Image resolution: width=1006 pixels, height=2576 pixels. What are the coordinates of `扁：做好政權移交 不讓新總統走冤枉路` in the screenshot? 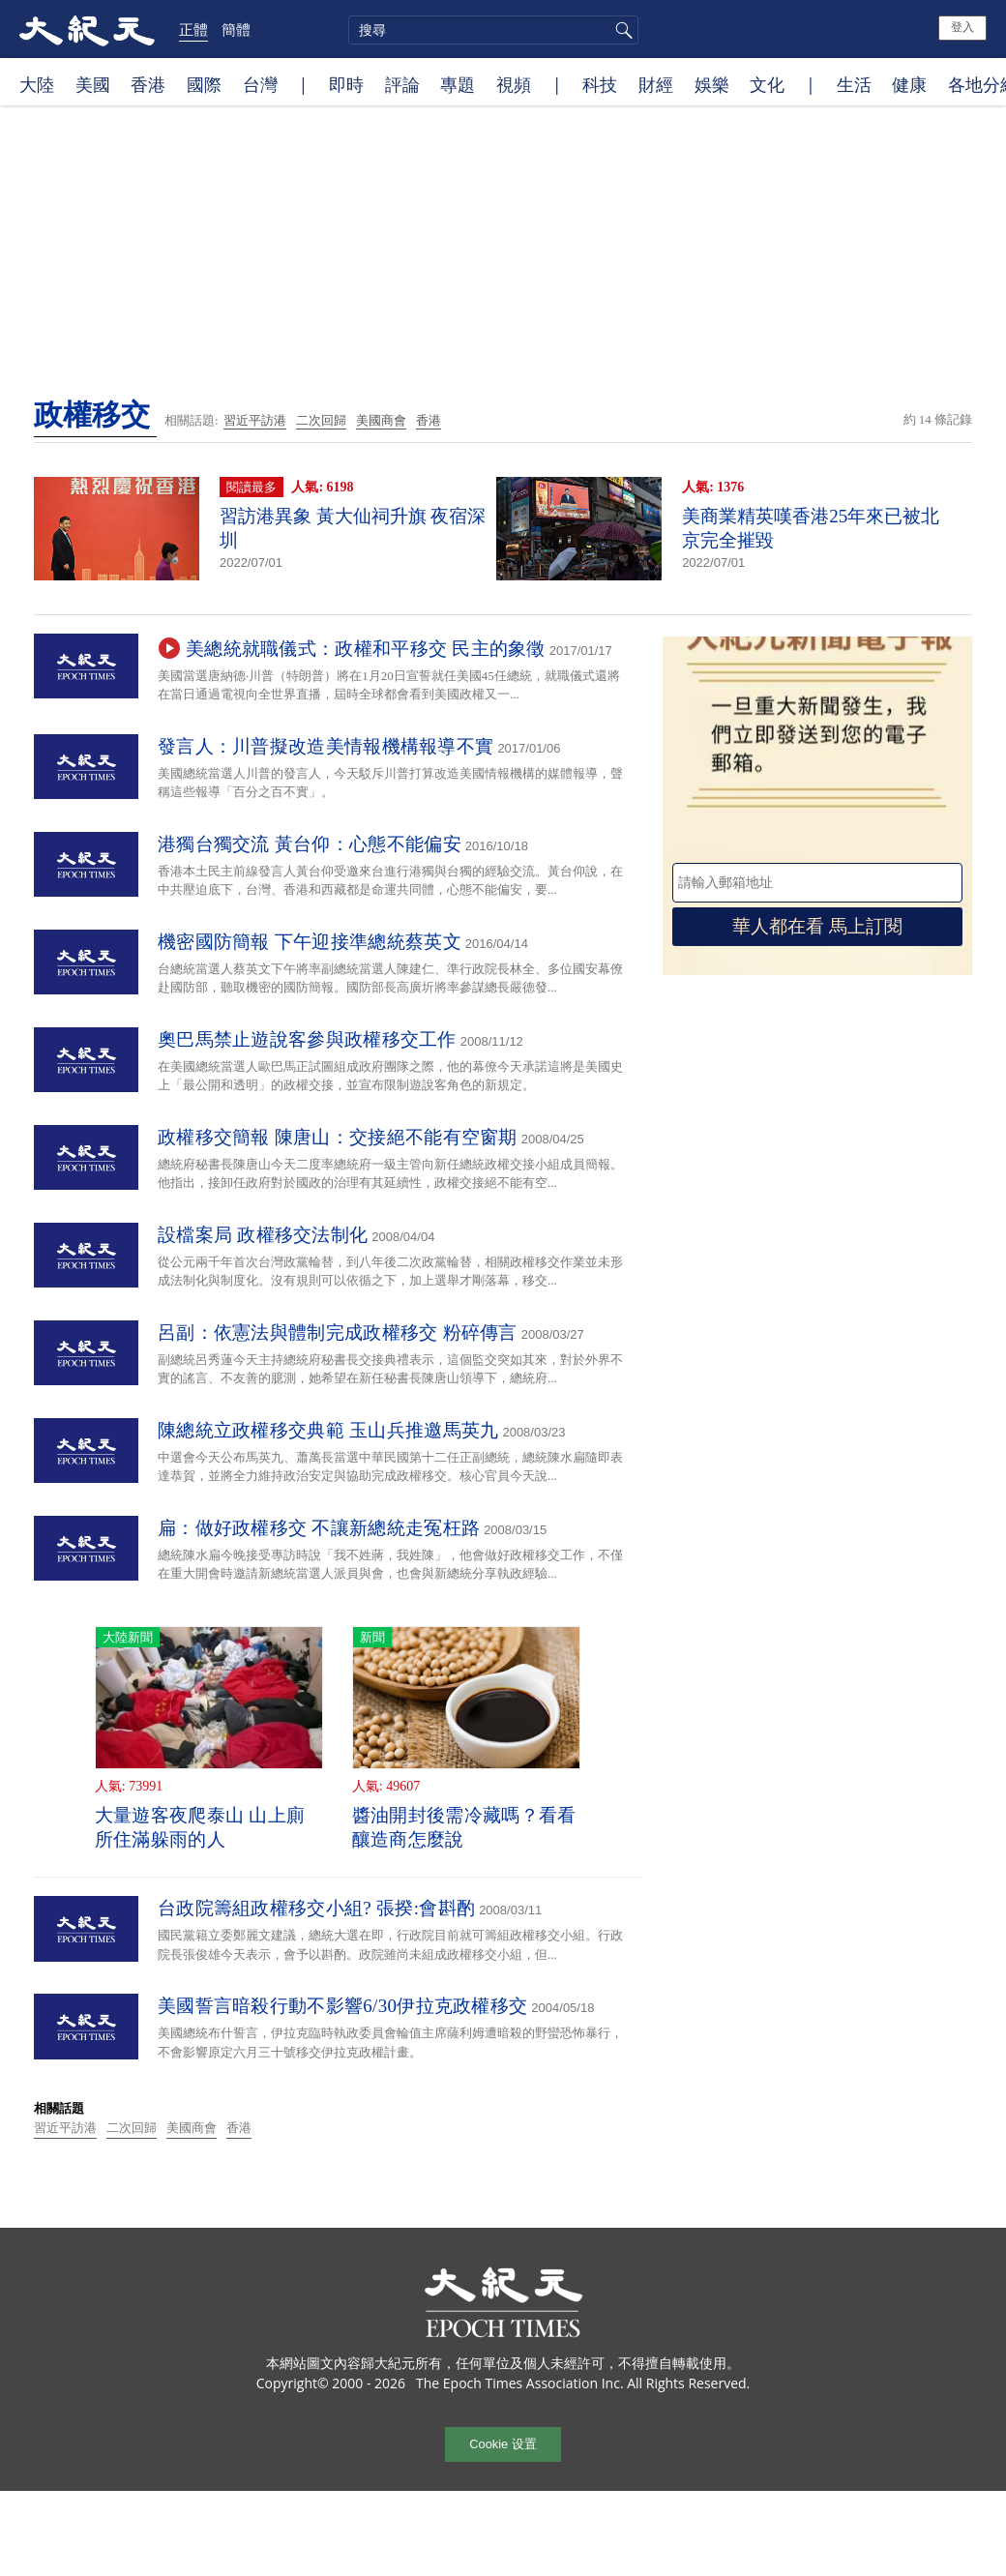 It's located at (319, 1528).